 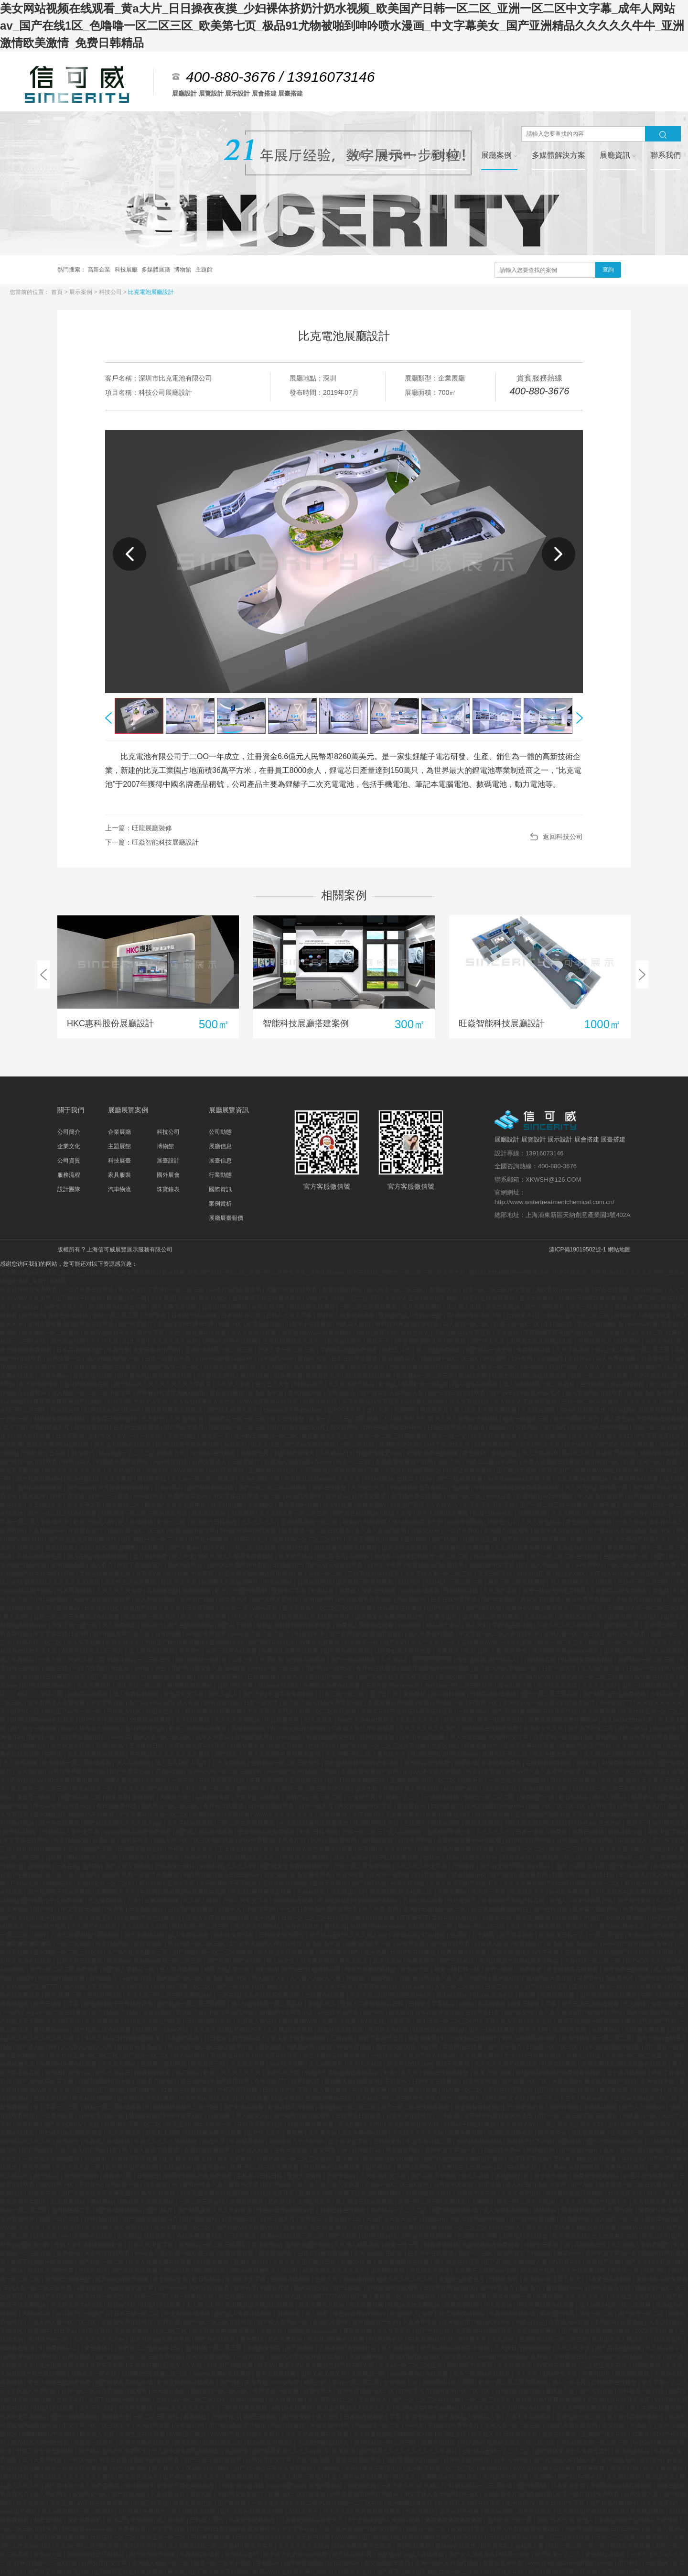 I want to click on 国产一区91, so click(x=633, y=1728).